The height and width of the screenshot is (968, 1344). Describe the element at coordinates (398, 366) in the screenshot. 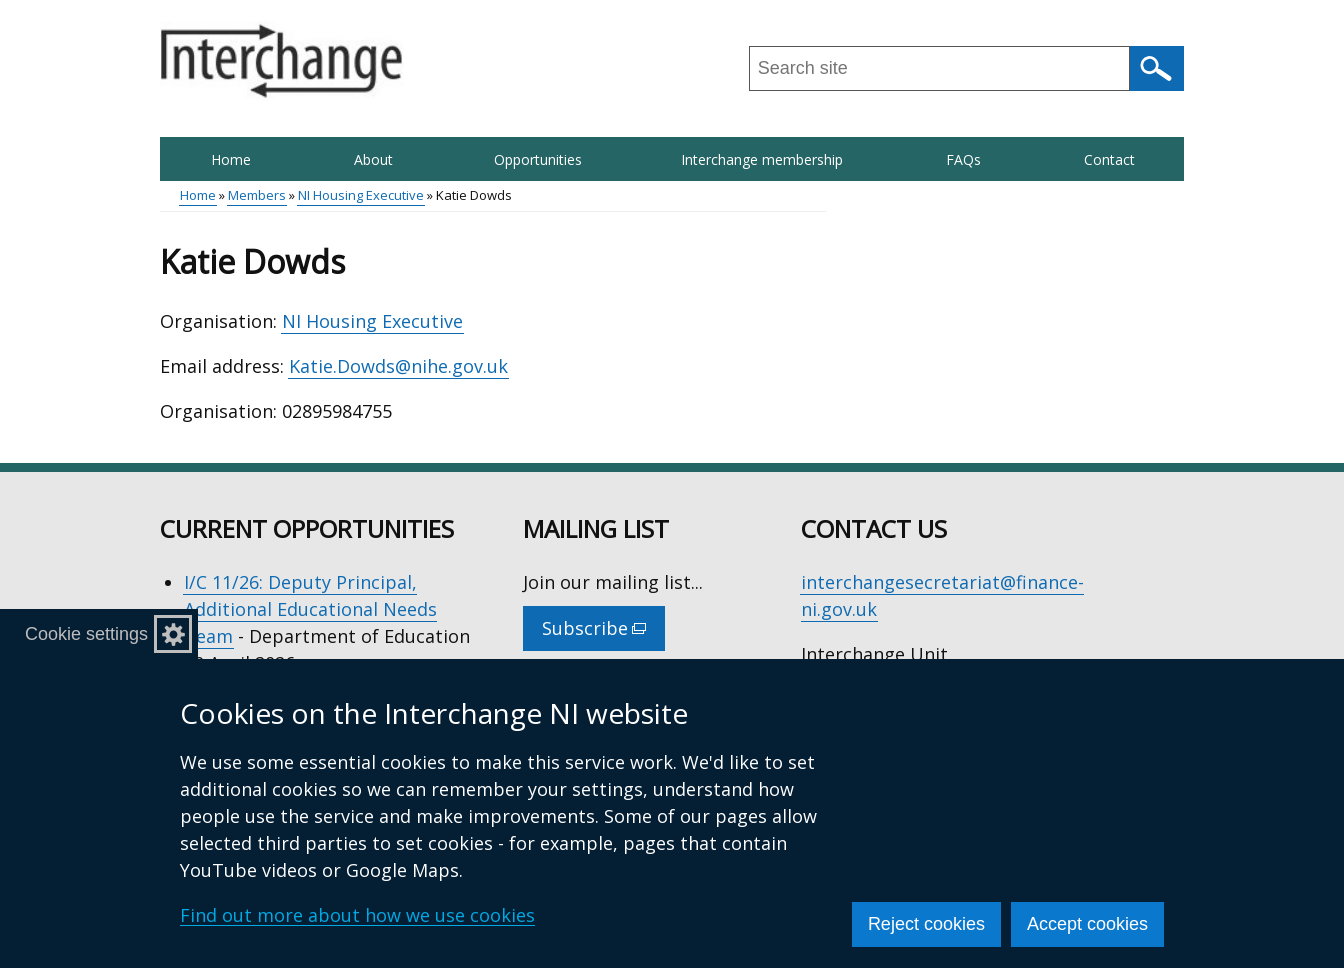

I see `Katie.Dowds@nihe.gov.uk` at that location.